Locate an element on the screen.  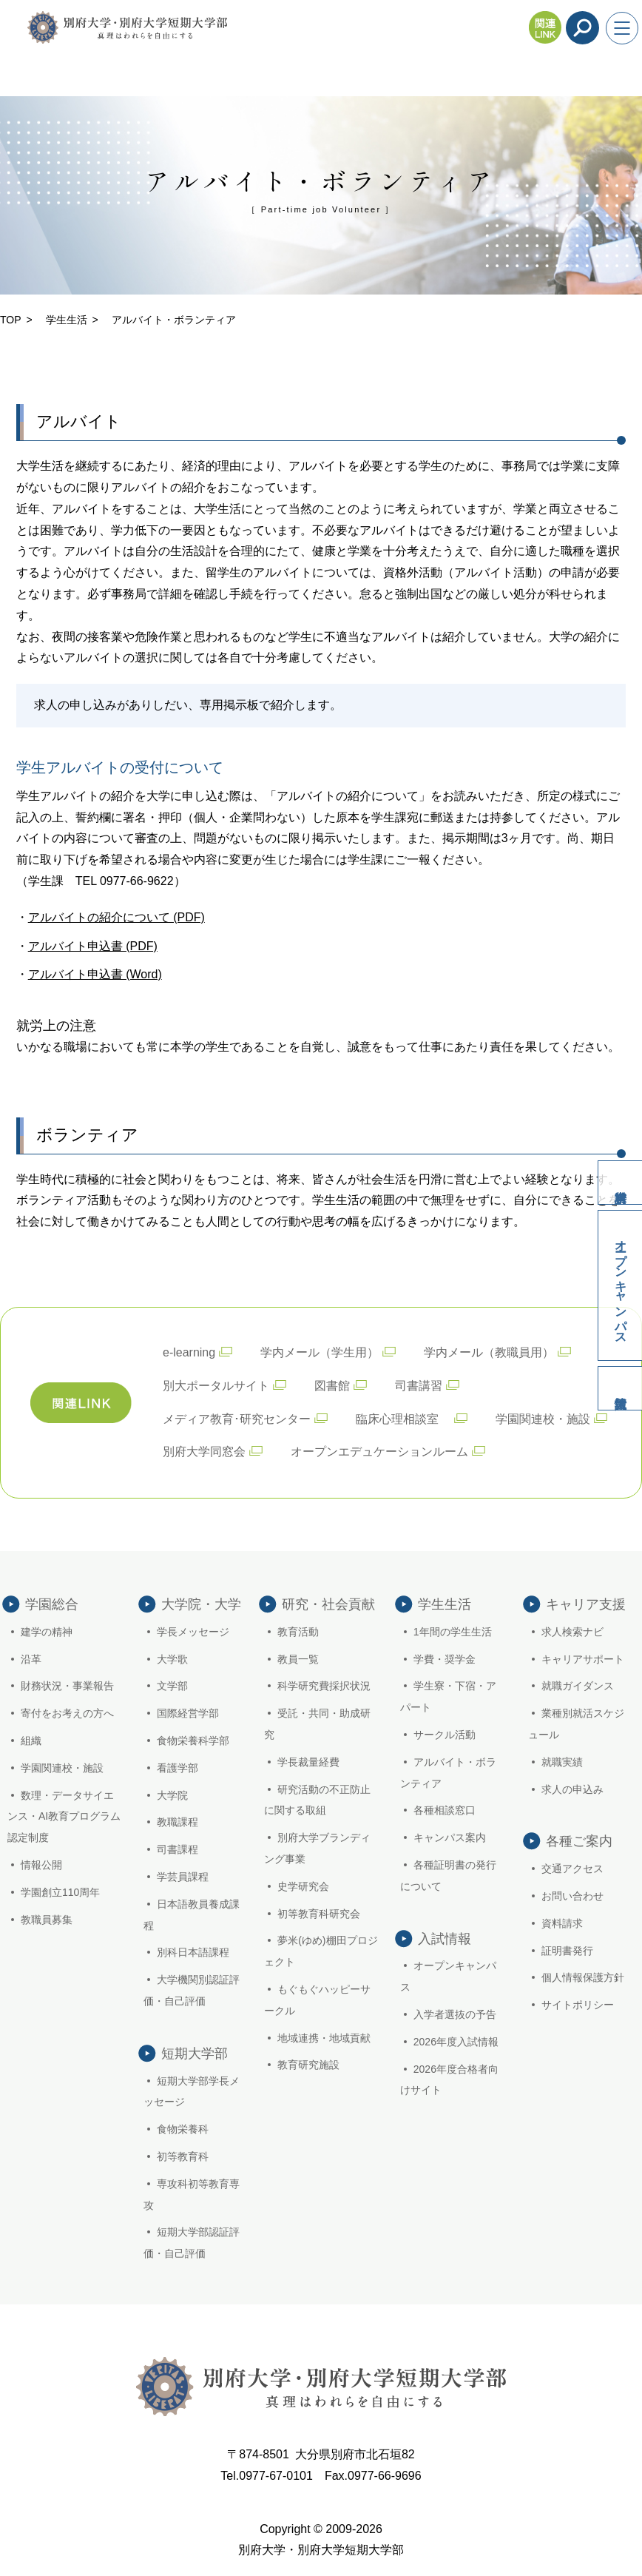
資料請求 is located at coordinates (620, 1182).